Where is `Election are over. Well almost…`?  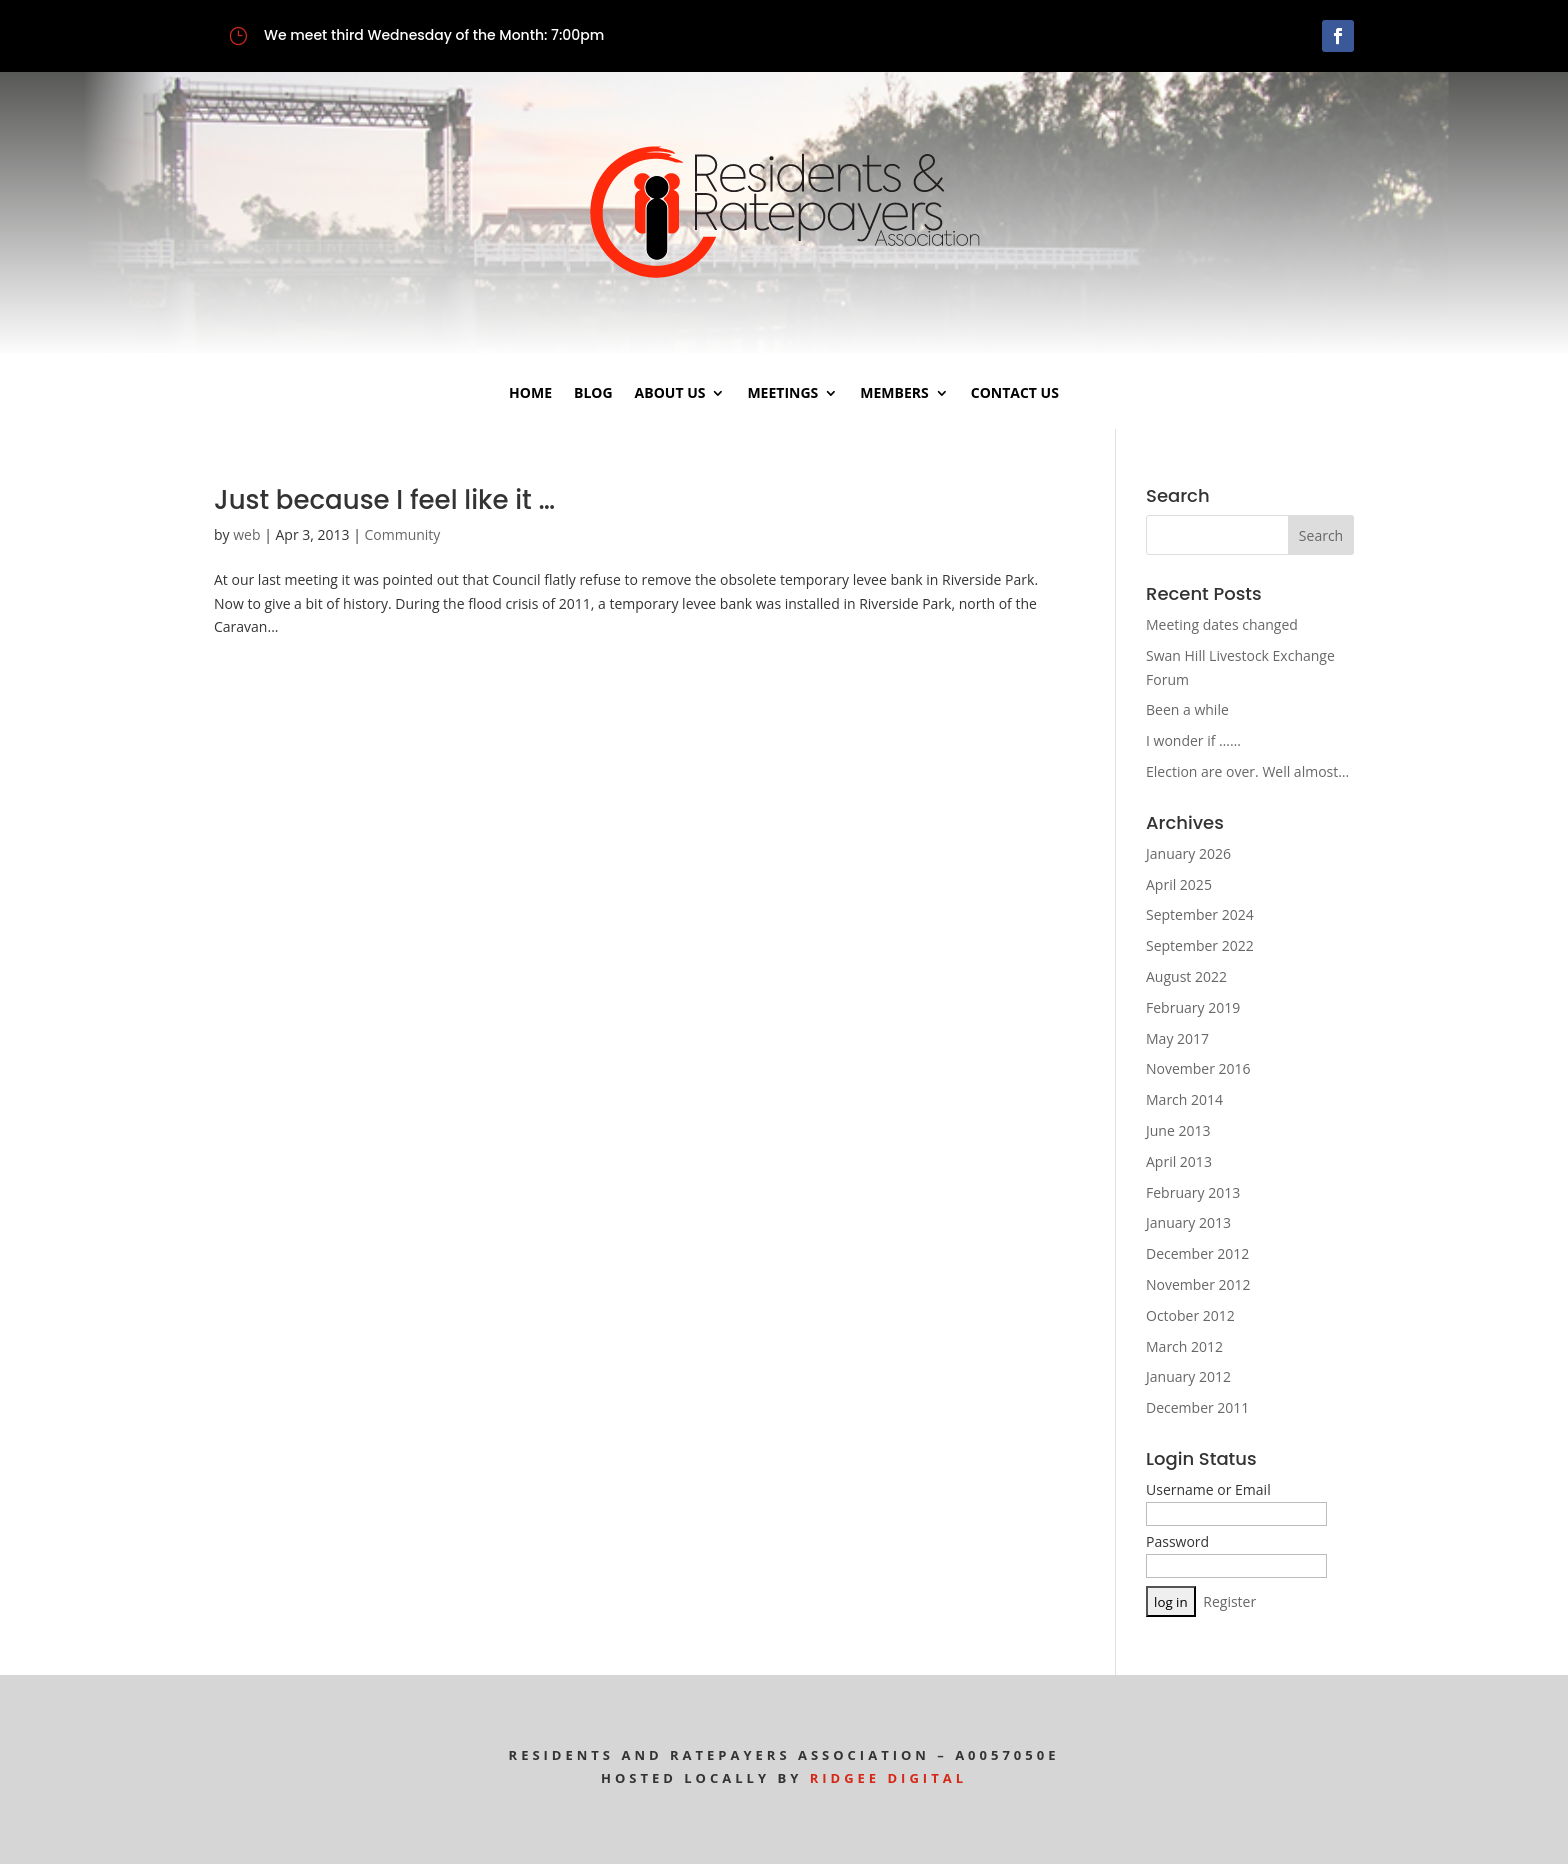
Election are over. Well almost… is located at coordinates (1247, 771).